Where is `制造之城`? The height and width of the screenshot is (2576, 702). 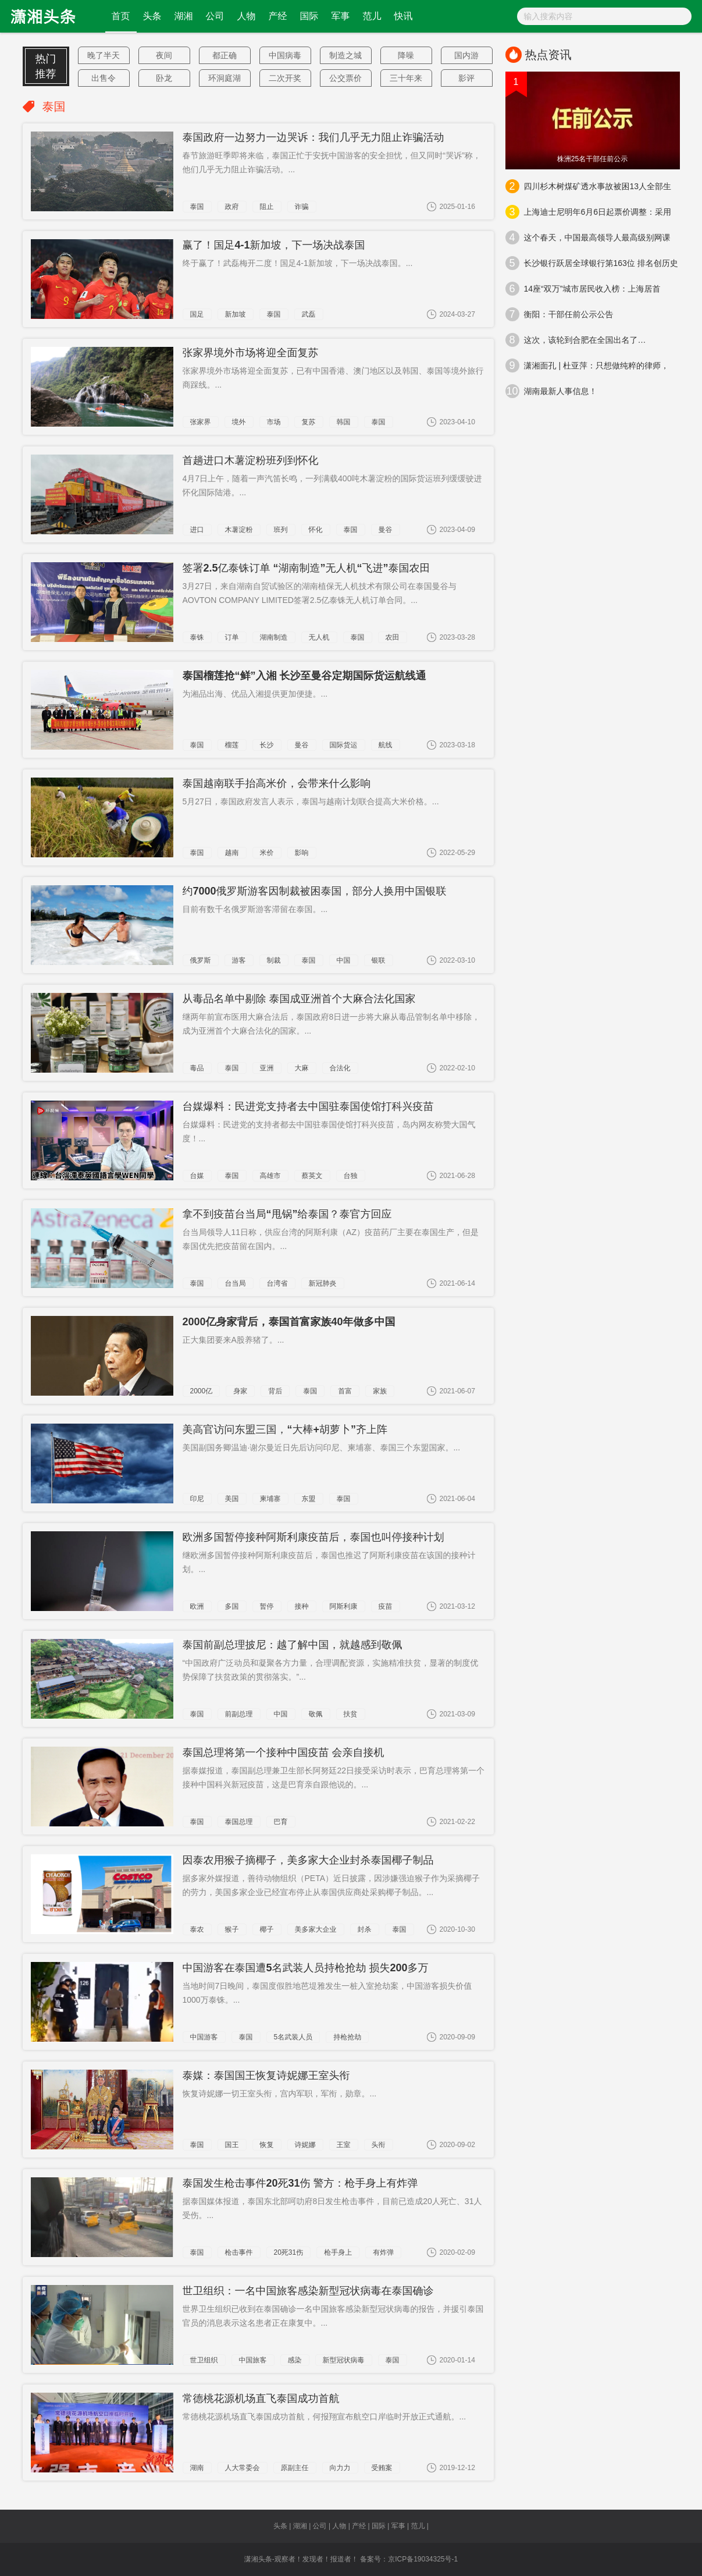
制造之城 is located at coordinates (345, 55).